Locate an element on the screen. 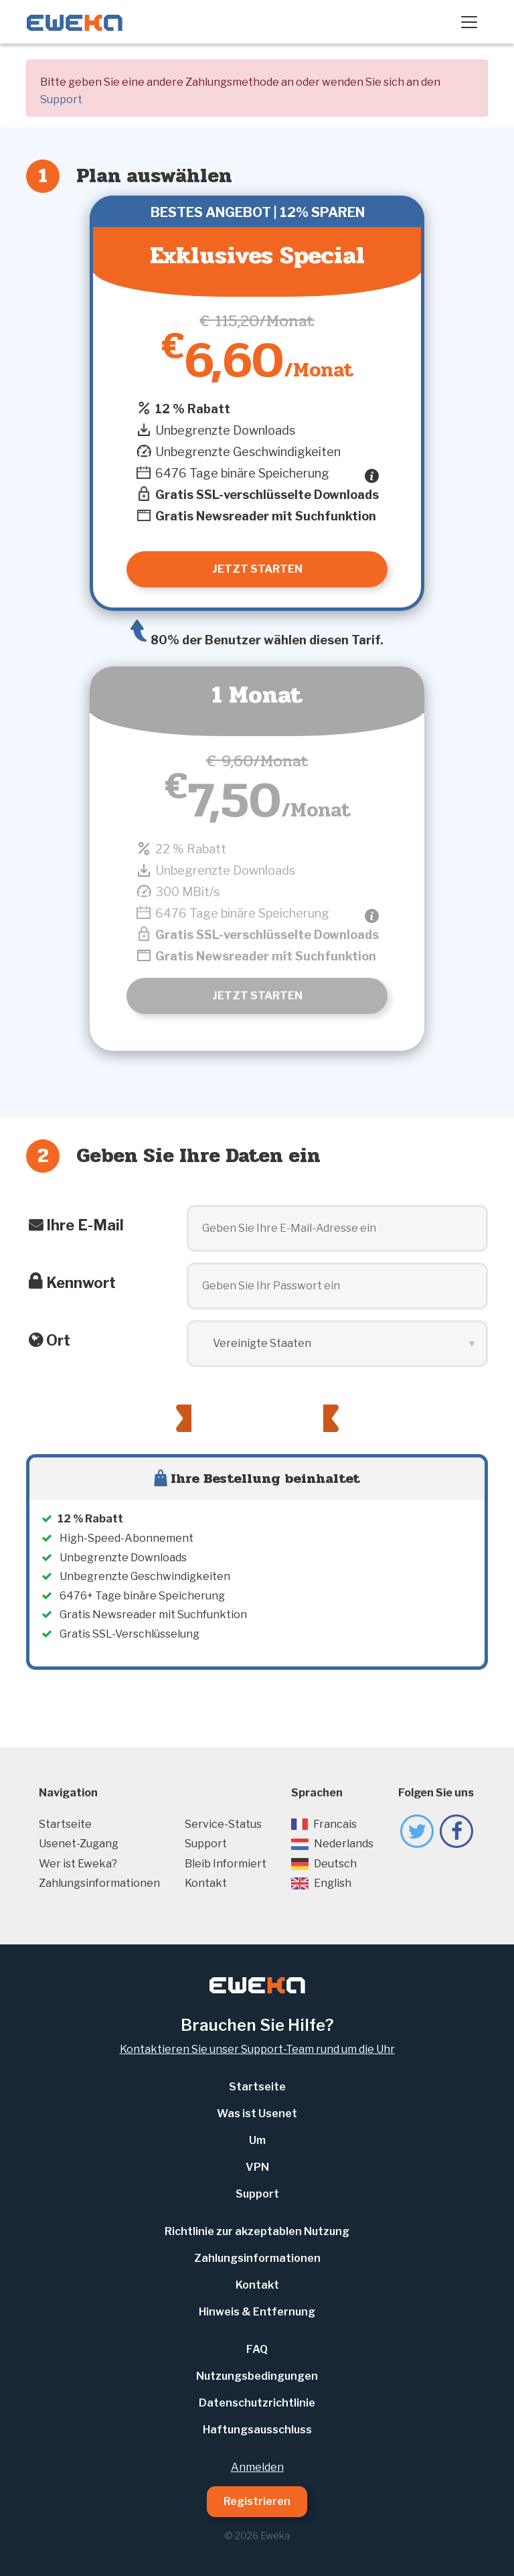 Image resolution: width=514 pixels, height=2576 pixels. Usenet-Zugang is located at coordinates (78, 1843).